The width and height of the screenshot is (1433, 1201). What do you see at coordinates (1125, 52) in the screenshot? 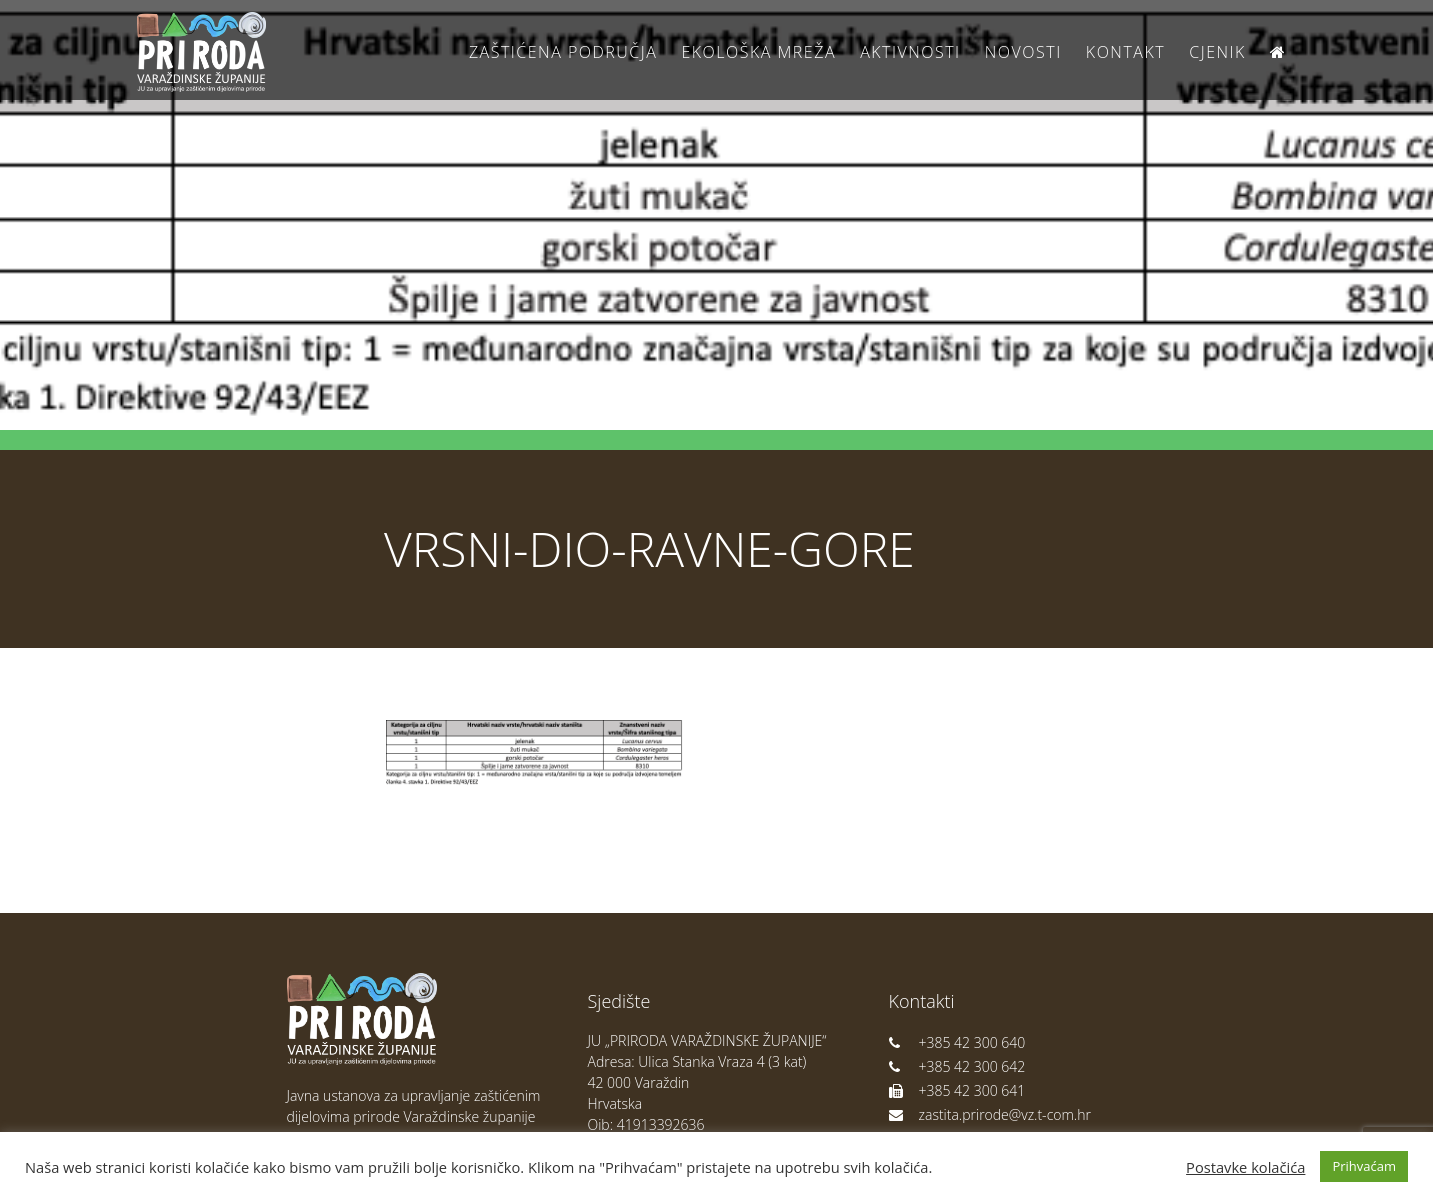
I see `Kontakt` at bounding box center [1125, 52].